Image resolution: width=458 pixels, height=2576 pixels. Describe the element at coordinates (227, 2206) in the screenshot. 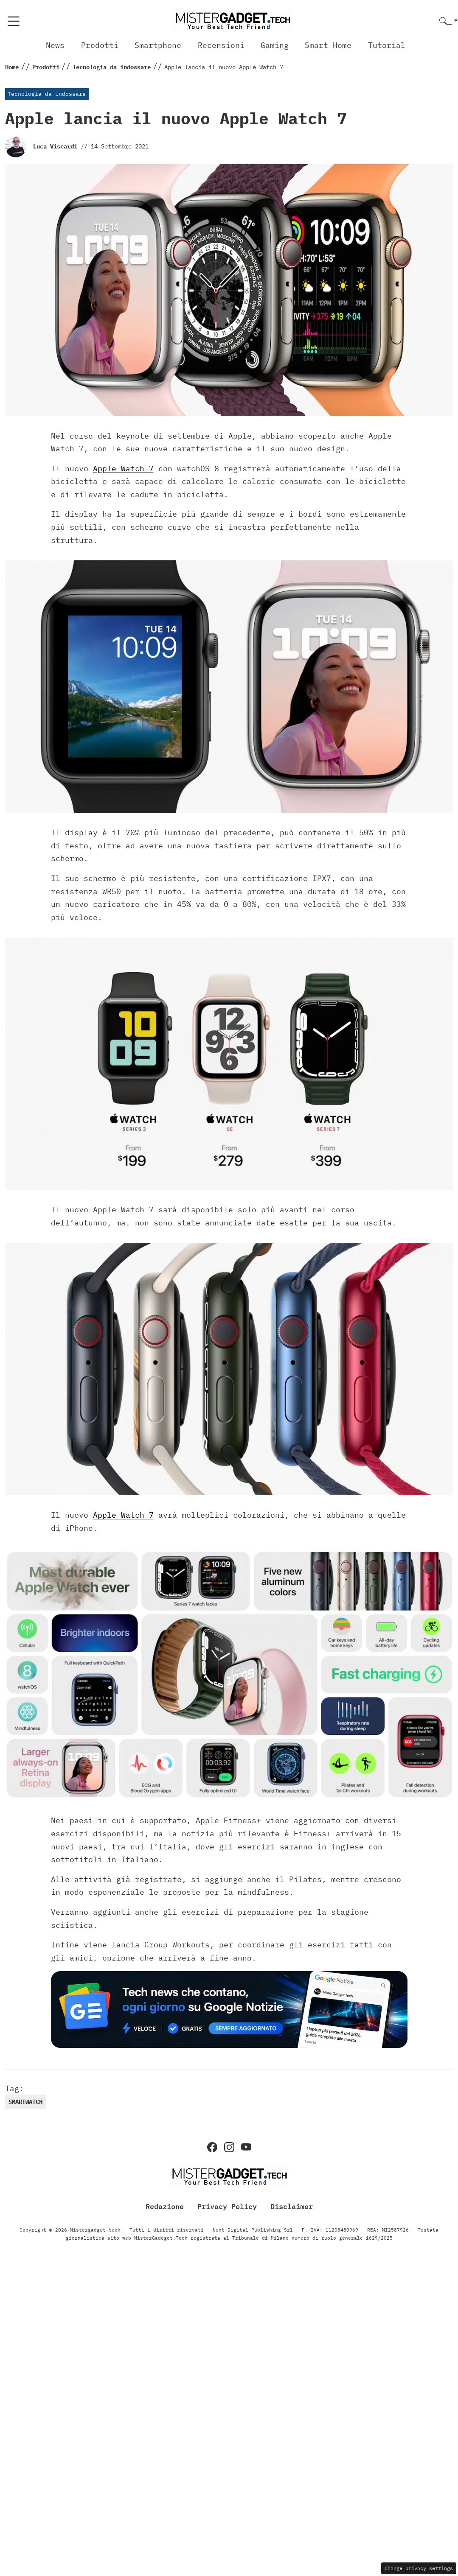

I see `Privacy Policy` at that location.